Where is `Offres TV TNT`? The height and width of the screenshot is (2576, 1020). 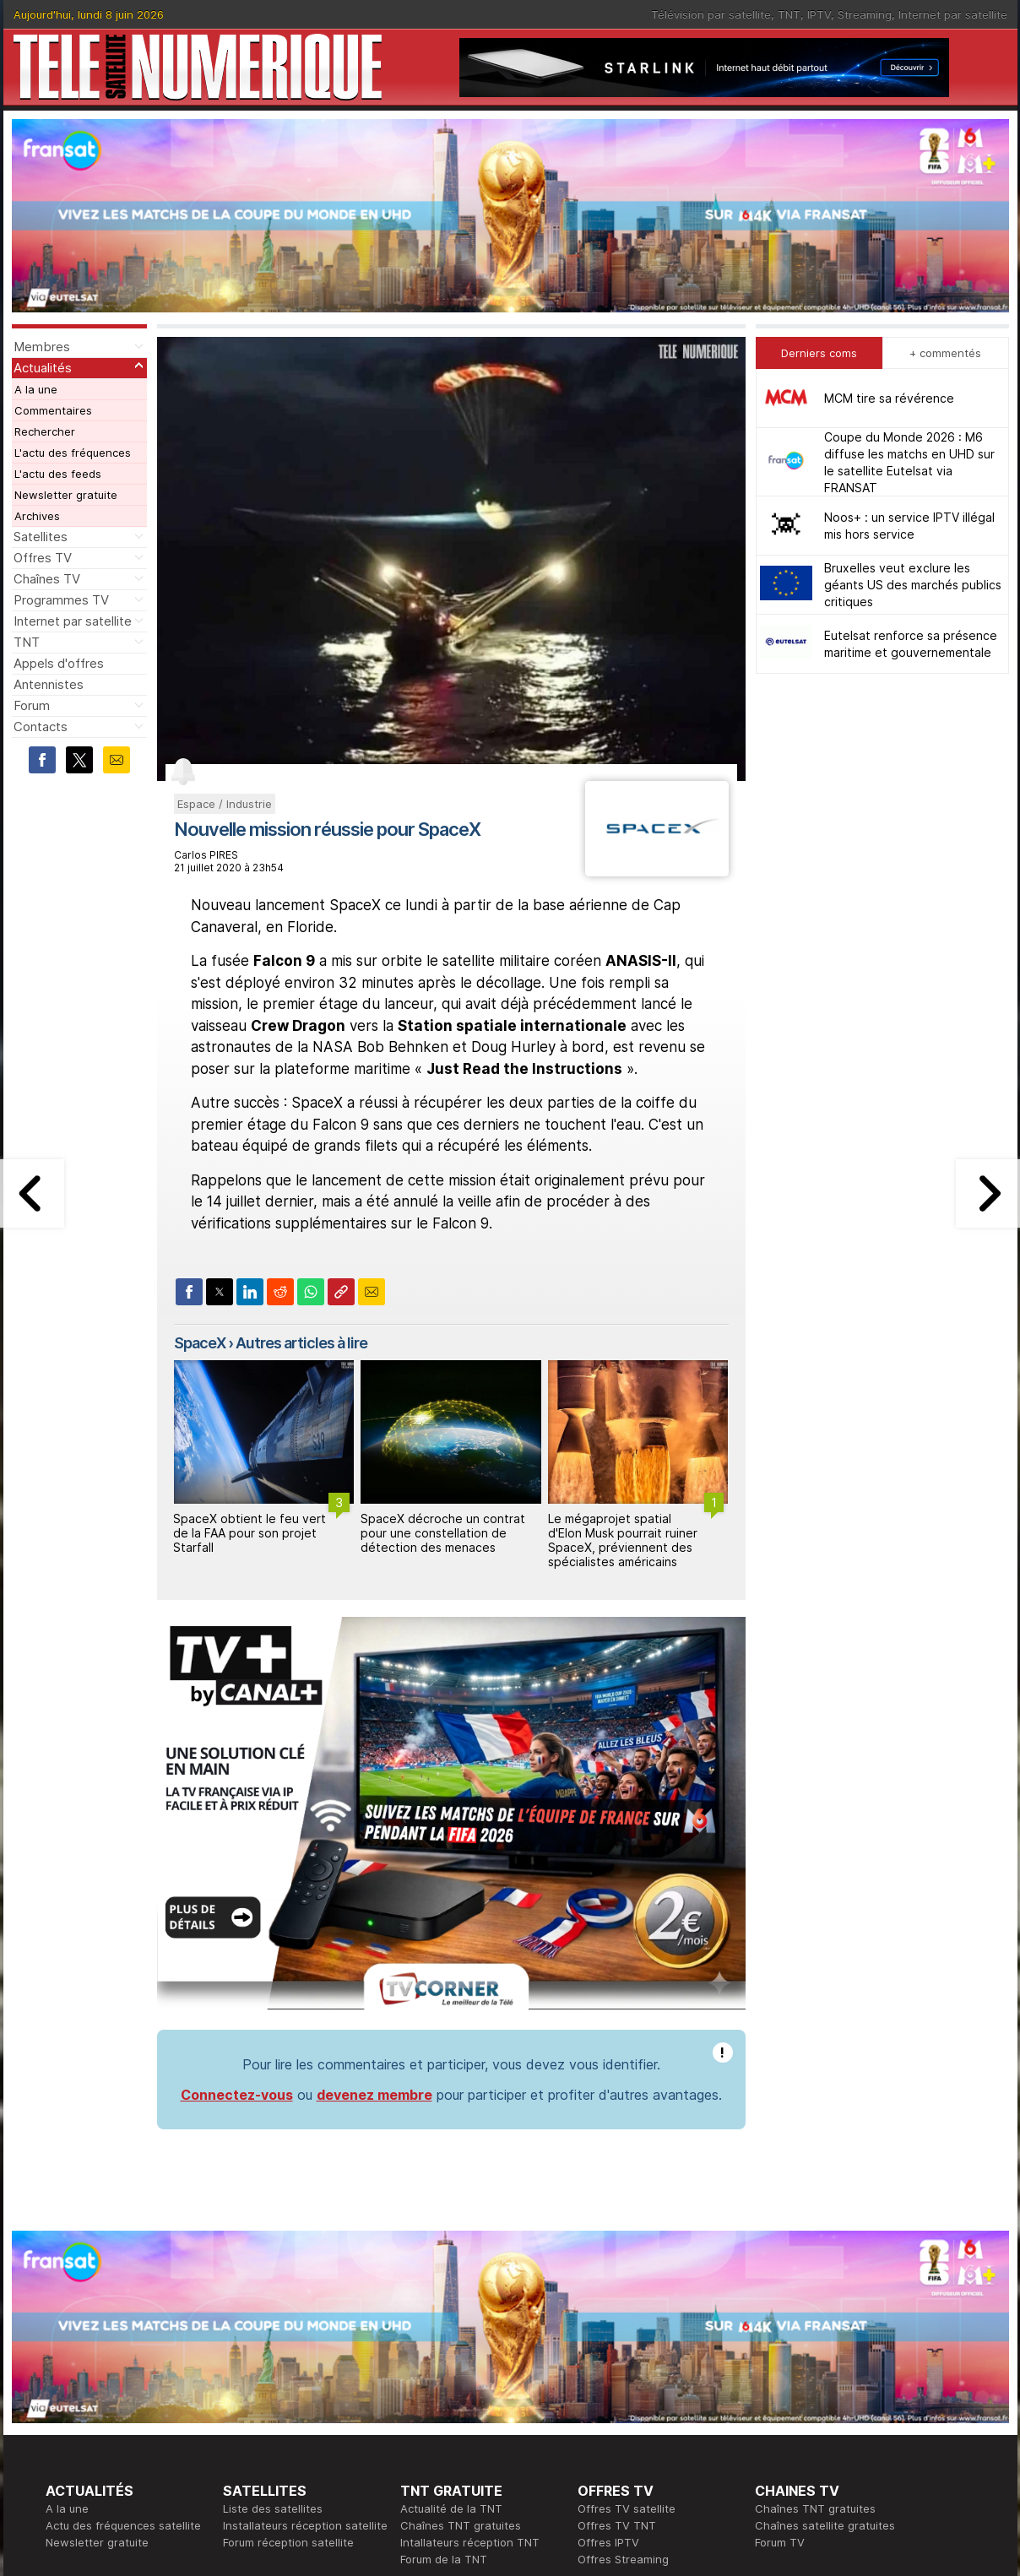
Offres TV TNT is located at coordinates (617, 2525).